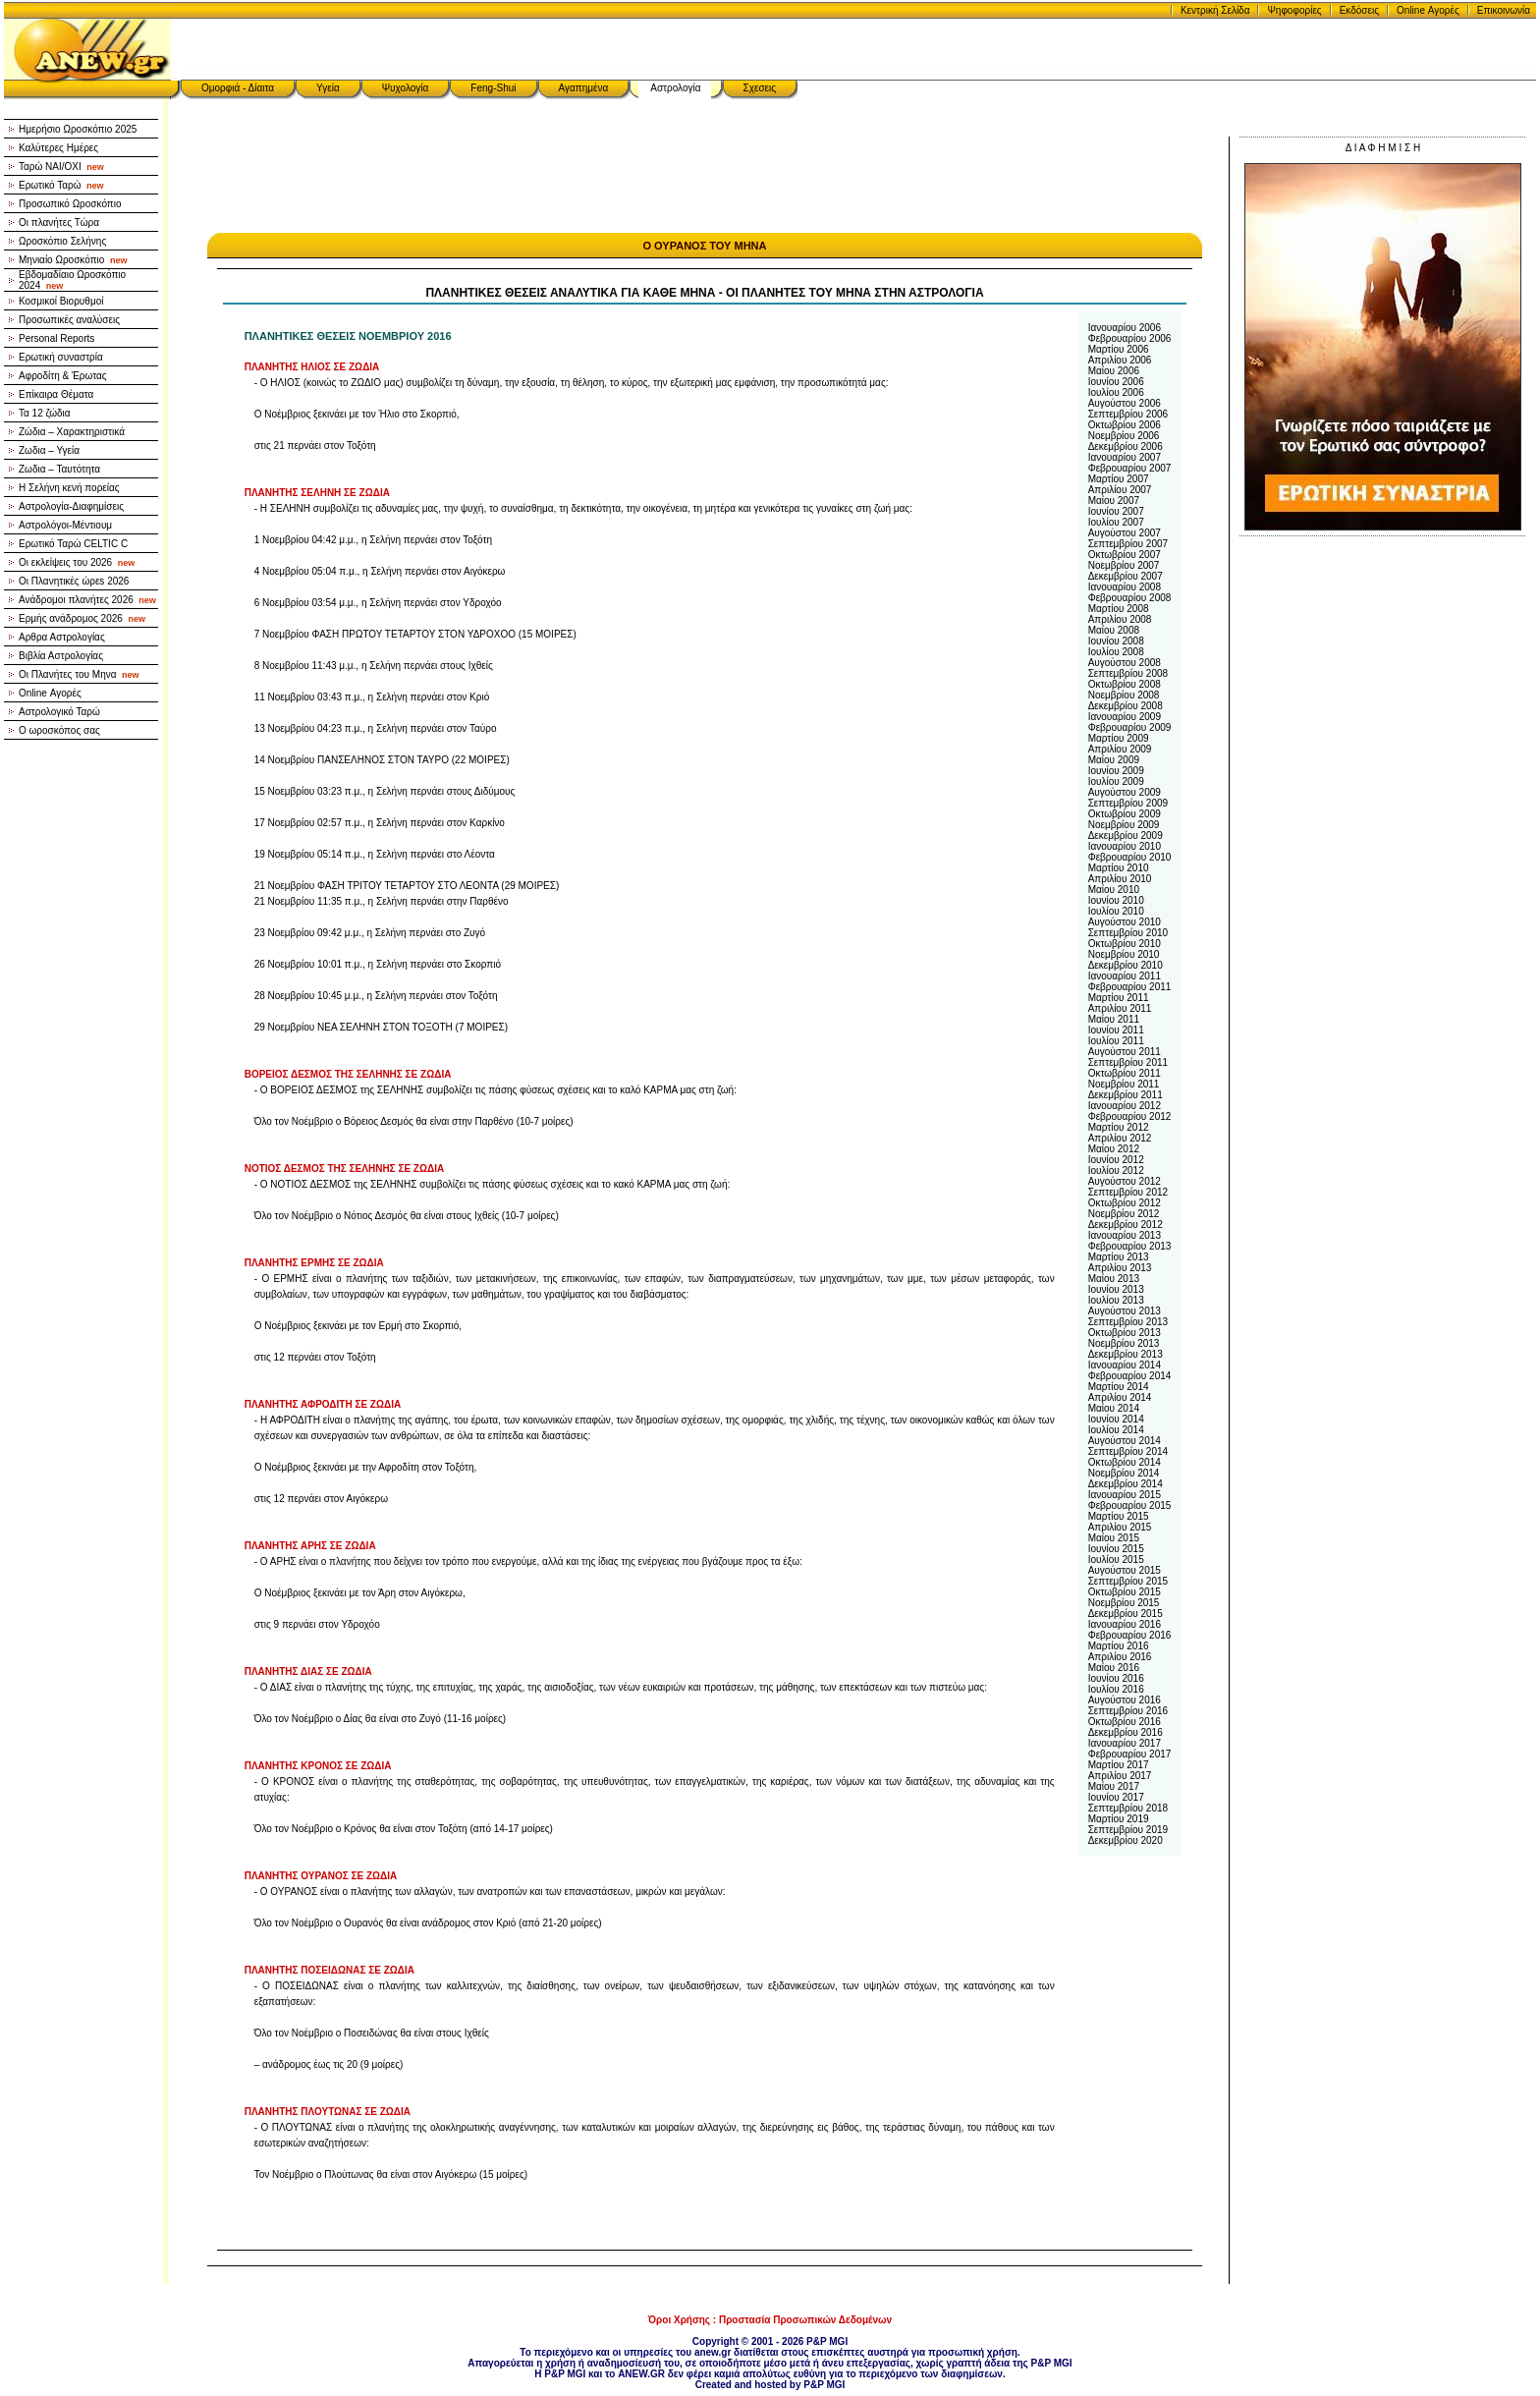 This screenshot has height=2396, width=1540. What do you see at coordinates (69, 319) in the screenshot?
I see `Προσωπικές αναλύσεις` at bounding box center [69, 319].